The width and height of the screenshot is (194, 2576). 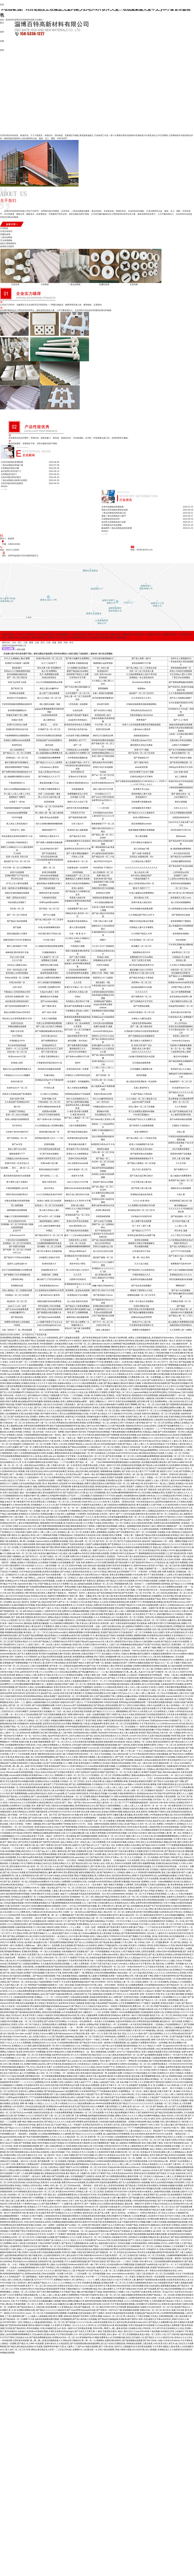 I want to click on 女性俱乐部logo,高潮 喷水 aⅴ水多直播, so click(x=43, y=2182).